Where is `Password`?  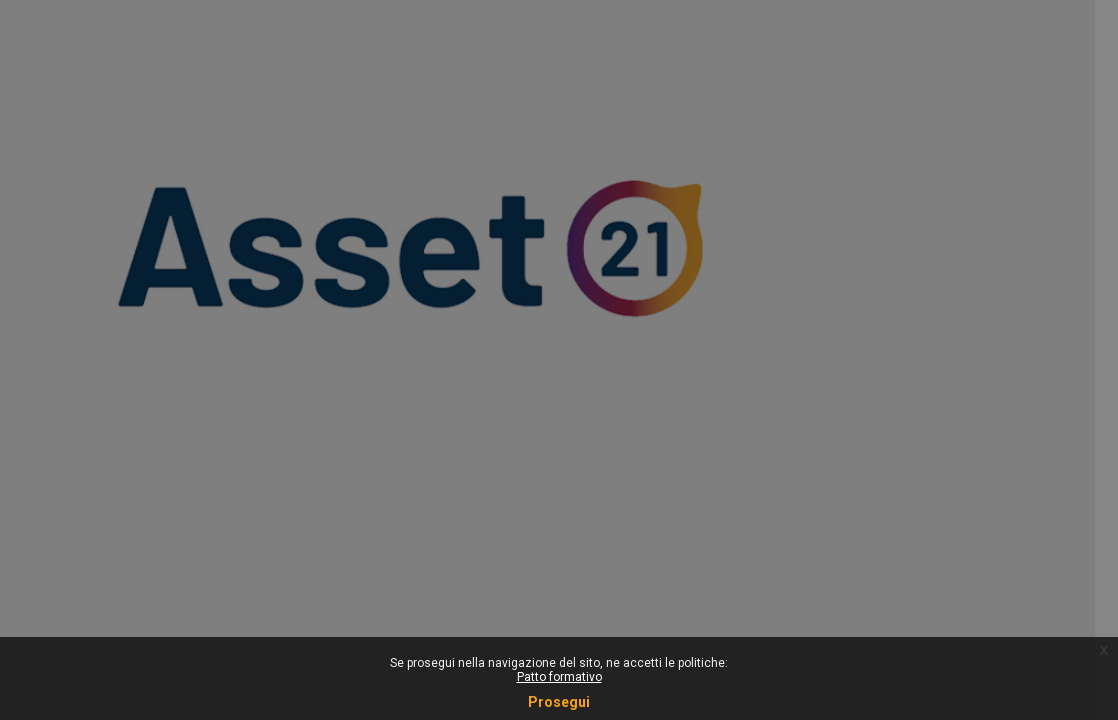
Password is located at coordinates (761, 268).